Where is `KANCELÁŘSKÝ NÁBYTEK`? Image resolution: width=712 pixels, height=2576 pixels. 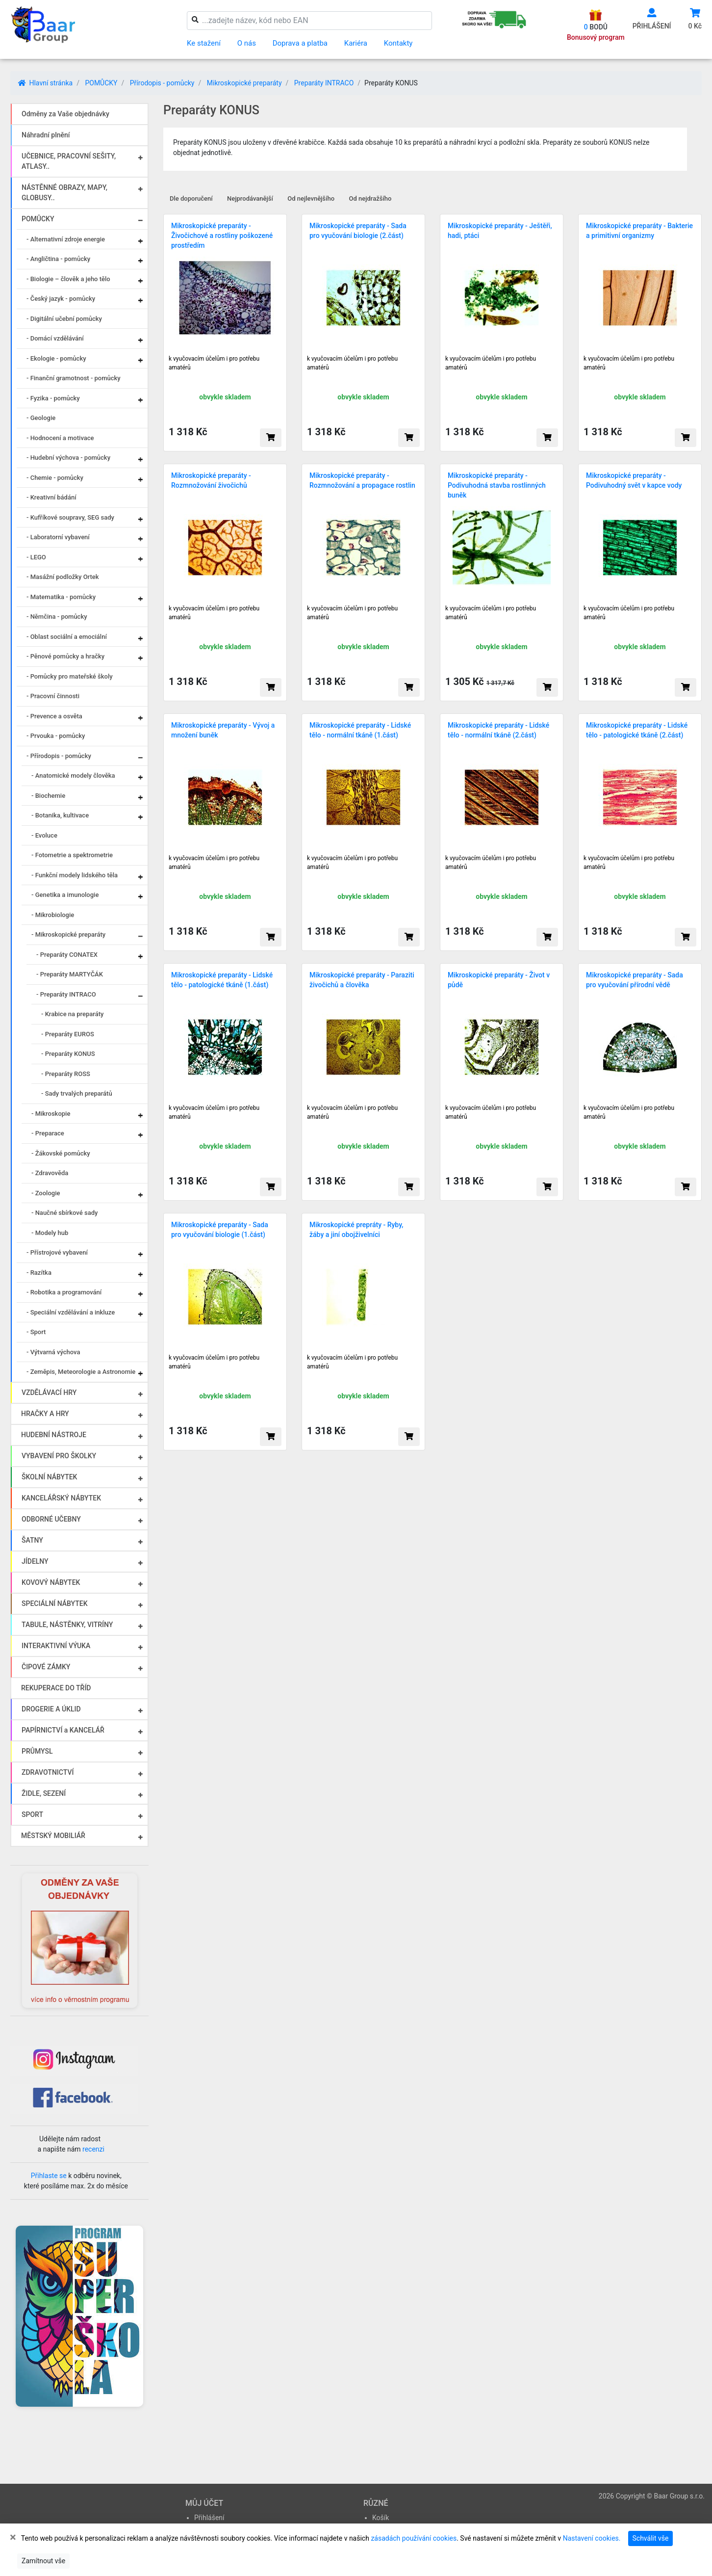
KANCELÁŘSKÝ NÁBYTEK is located at coordinates (61, 1498).